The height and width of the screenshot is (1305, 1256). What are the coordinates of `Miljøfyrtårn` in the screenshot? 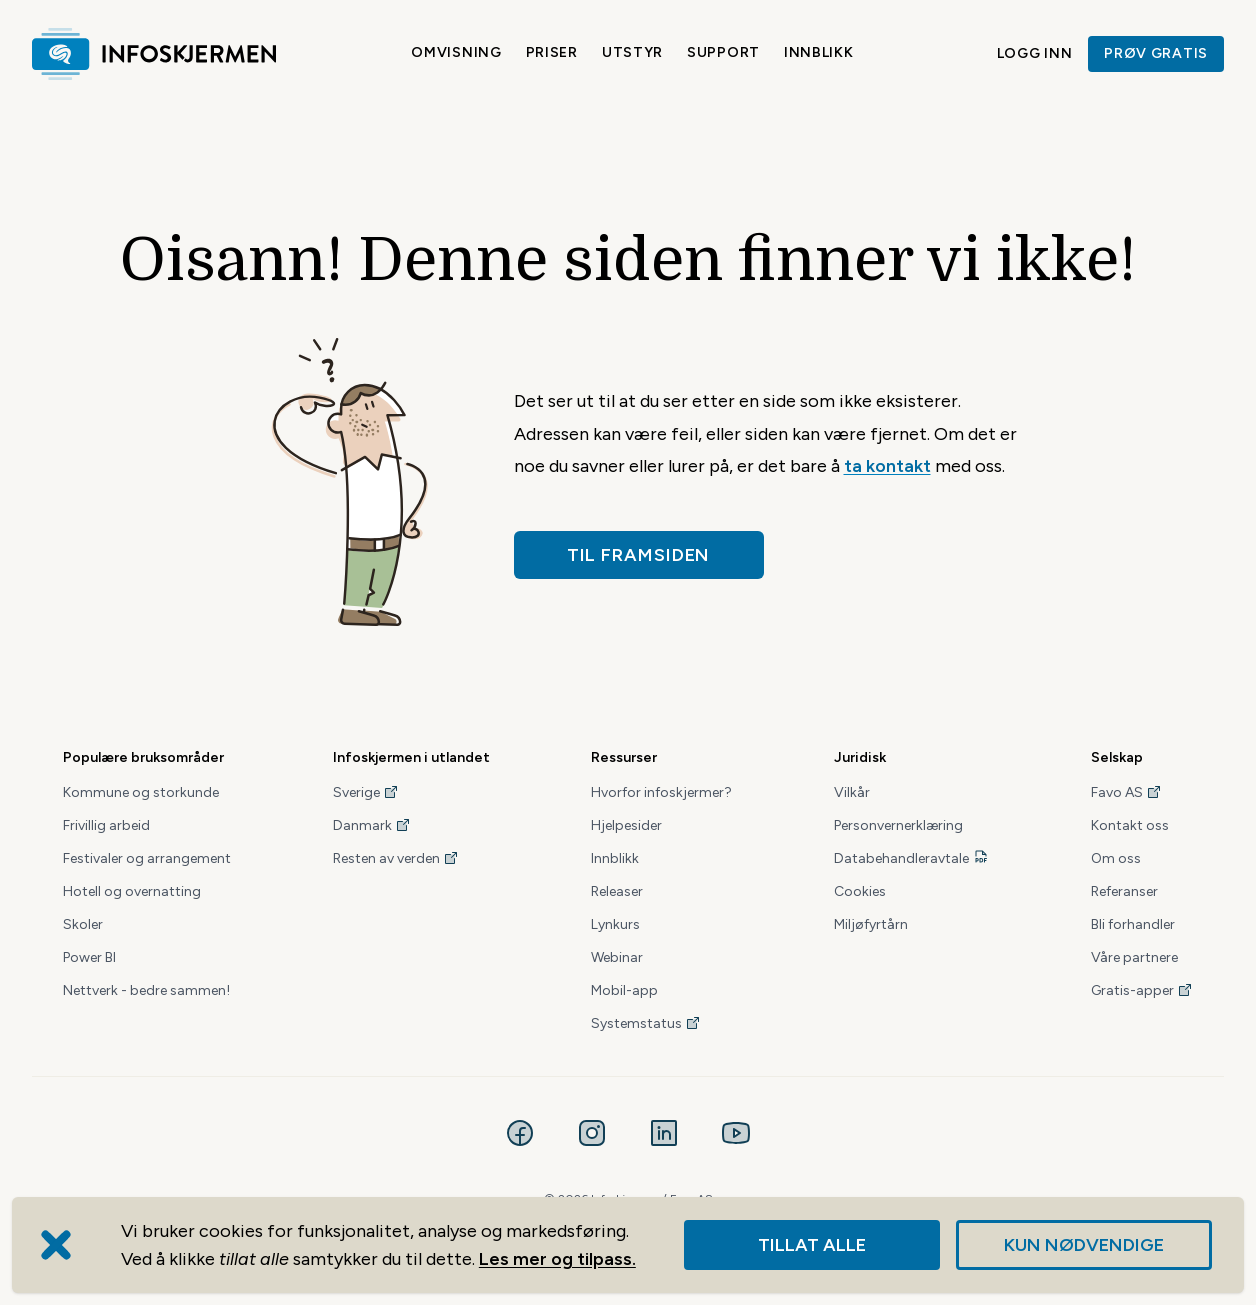 It's located at (871, 924).